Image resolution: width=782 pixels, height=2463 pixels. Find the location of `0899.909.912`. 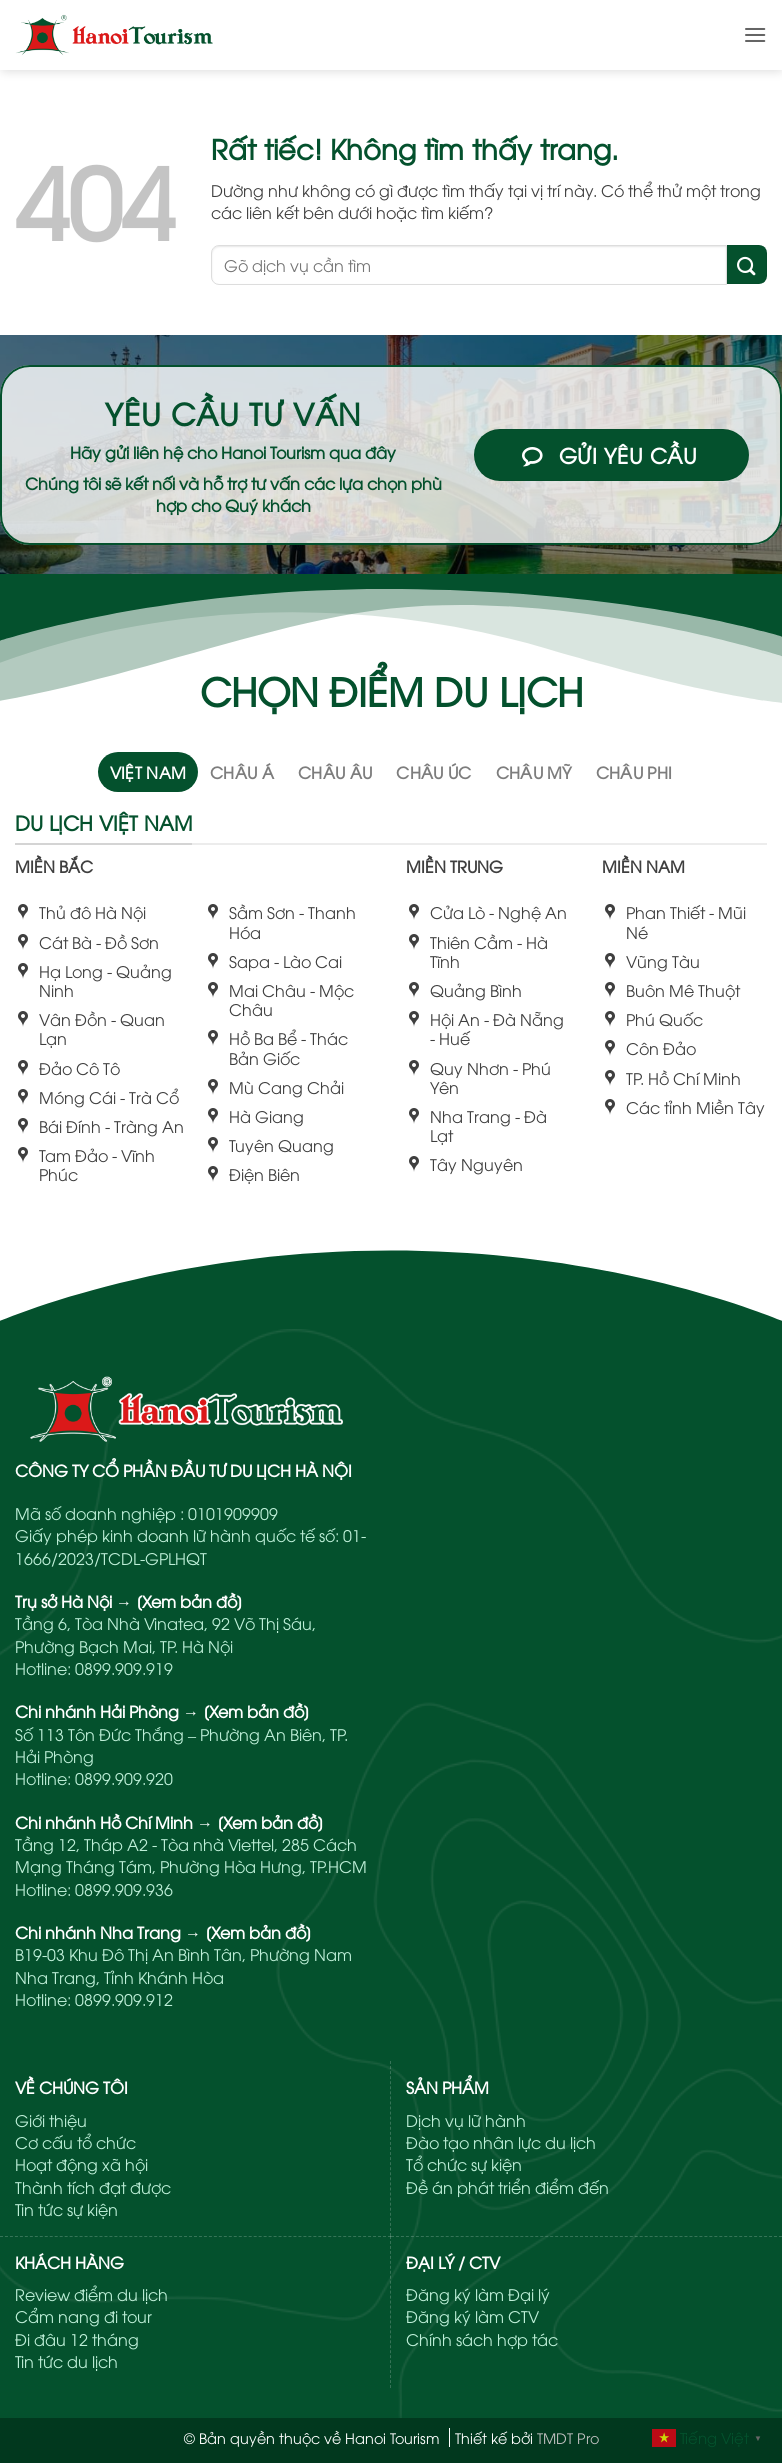

0899.909.912 is located at coordinates (124, 1999).